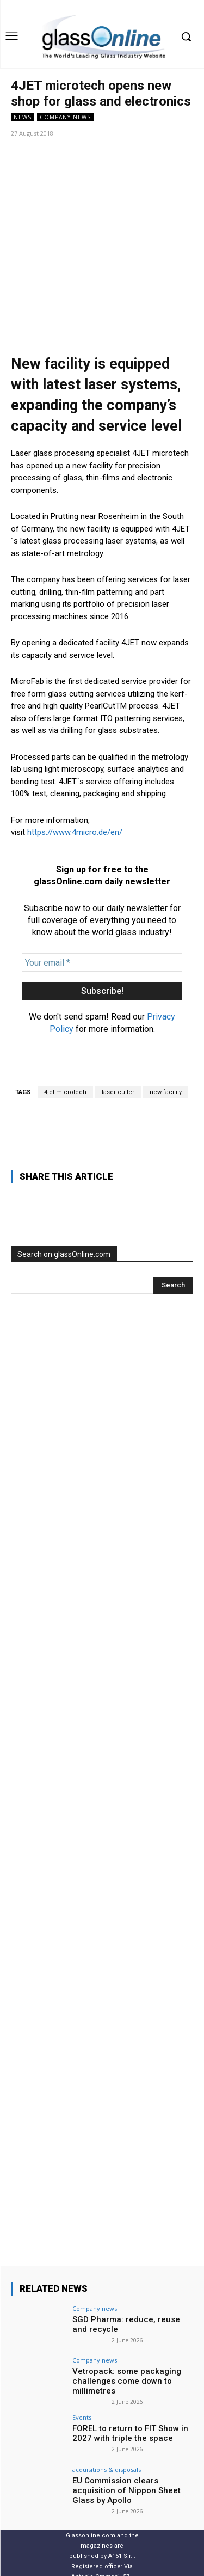 The width and height of the screenshot is (204, 2576). What do you see at coordinates (22, 117) in the screenshot?
I see `NEWS` at bounding box center [22, 117].